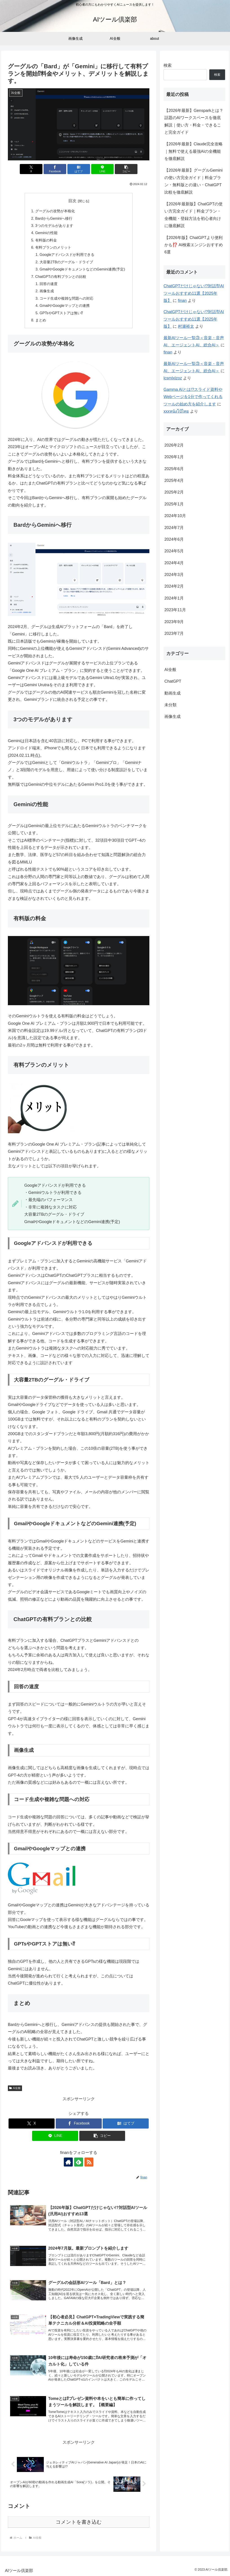  Describe the element at coordinates (46, 240) in the screenshot. I see `有料版の料金` at that location.